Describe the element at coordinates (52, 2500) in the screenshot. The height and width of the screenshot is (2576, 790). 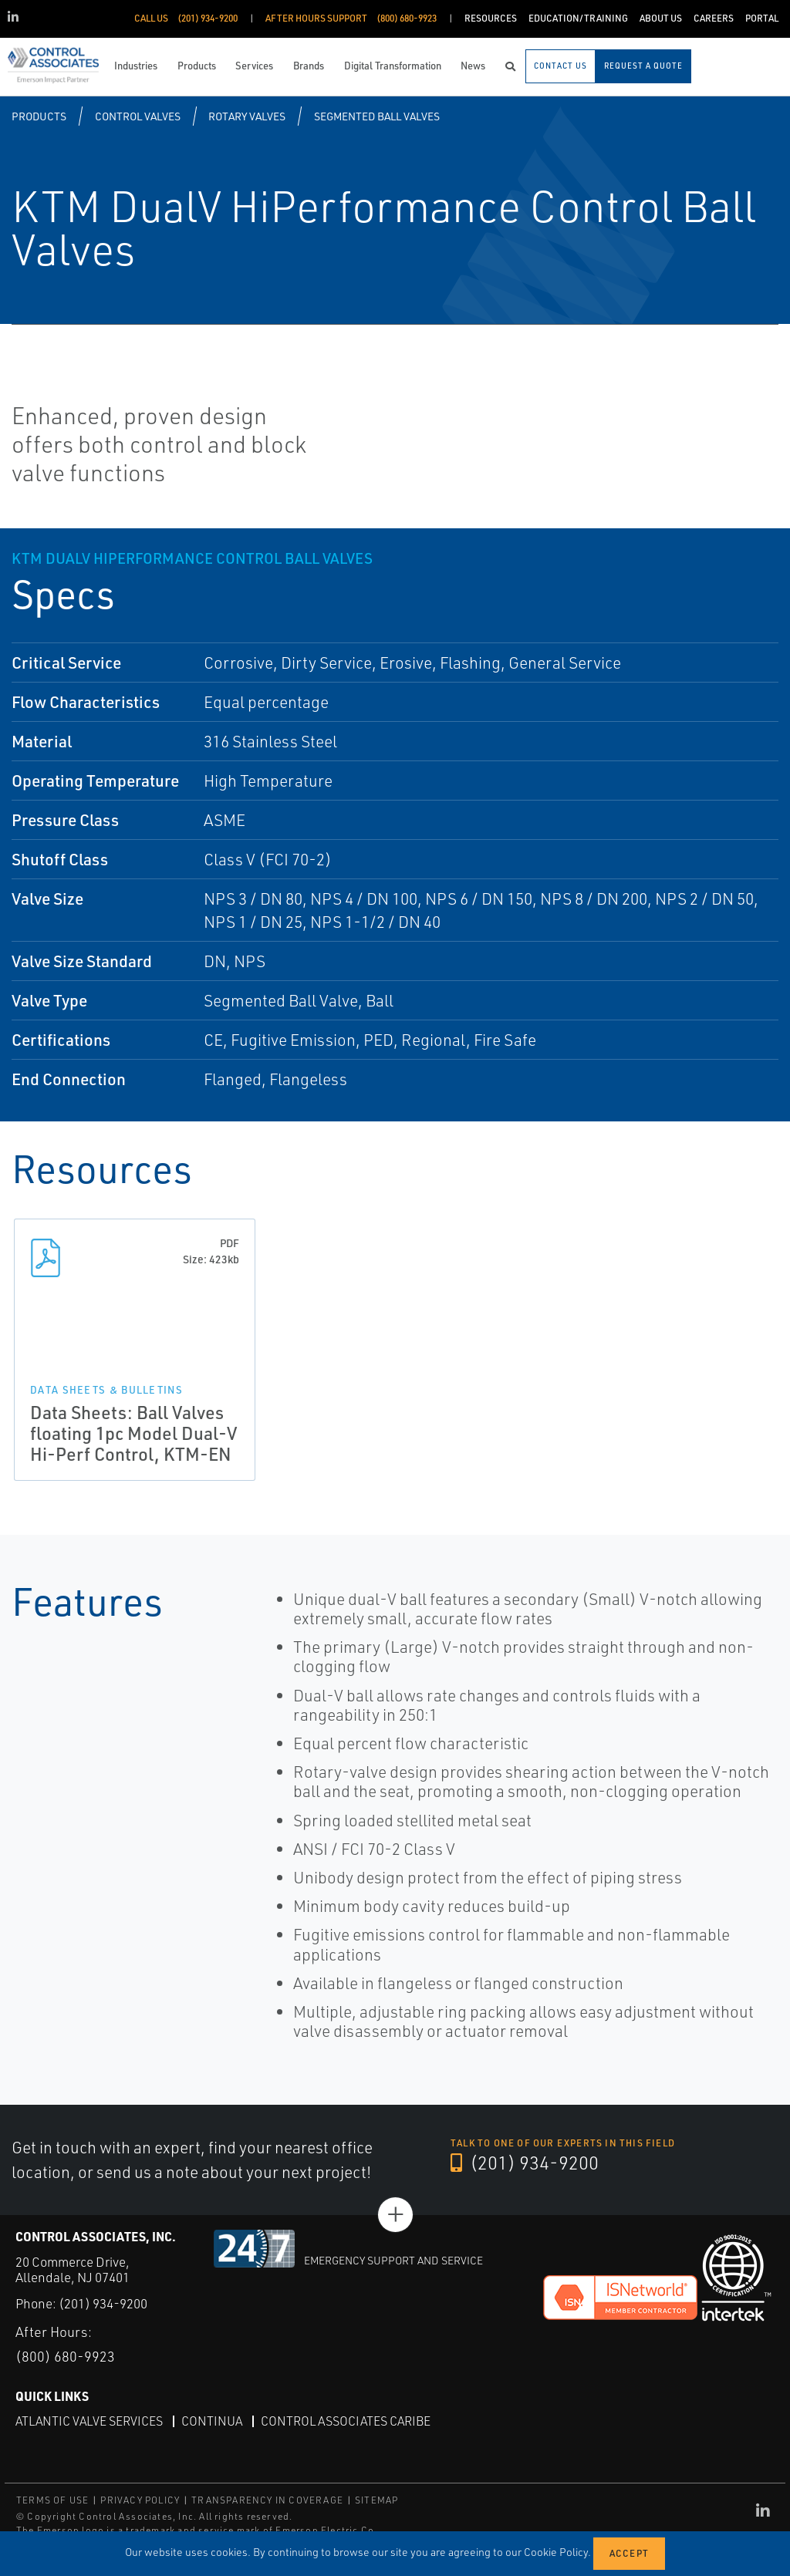
I see `TERMS OF USE` at that location.